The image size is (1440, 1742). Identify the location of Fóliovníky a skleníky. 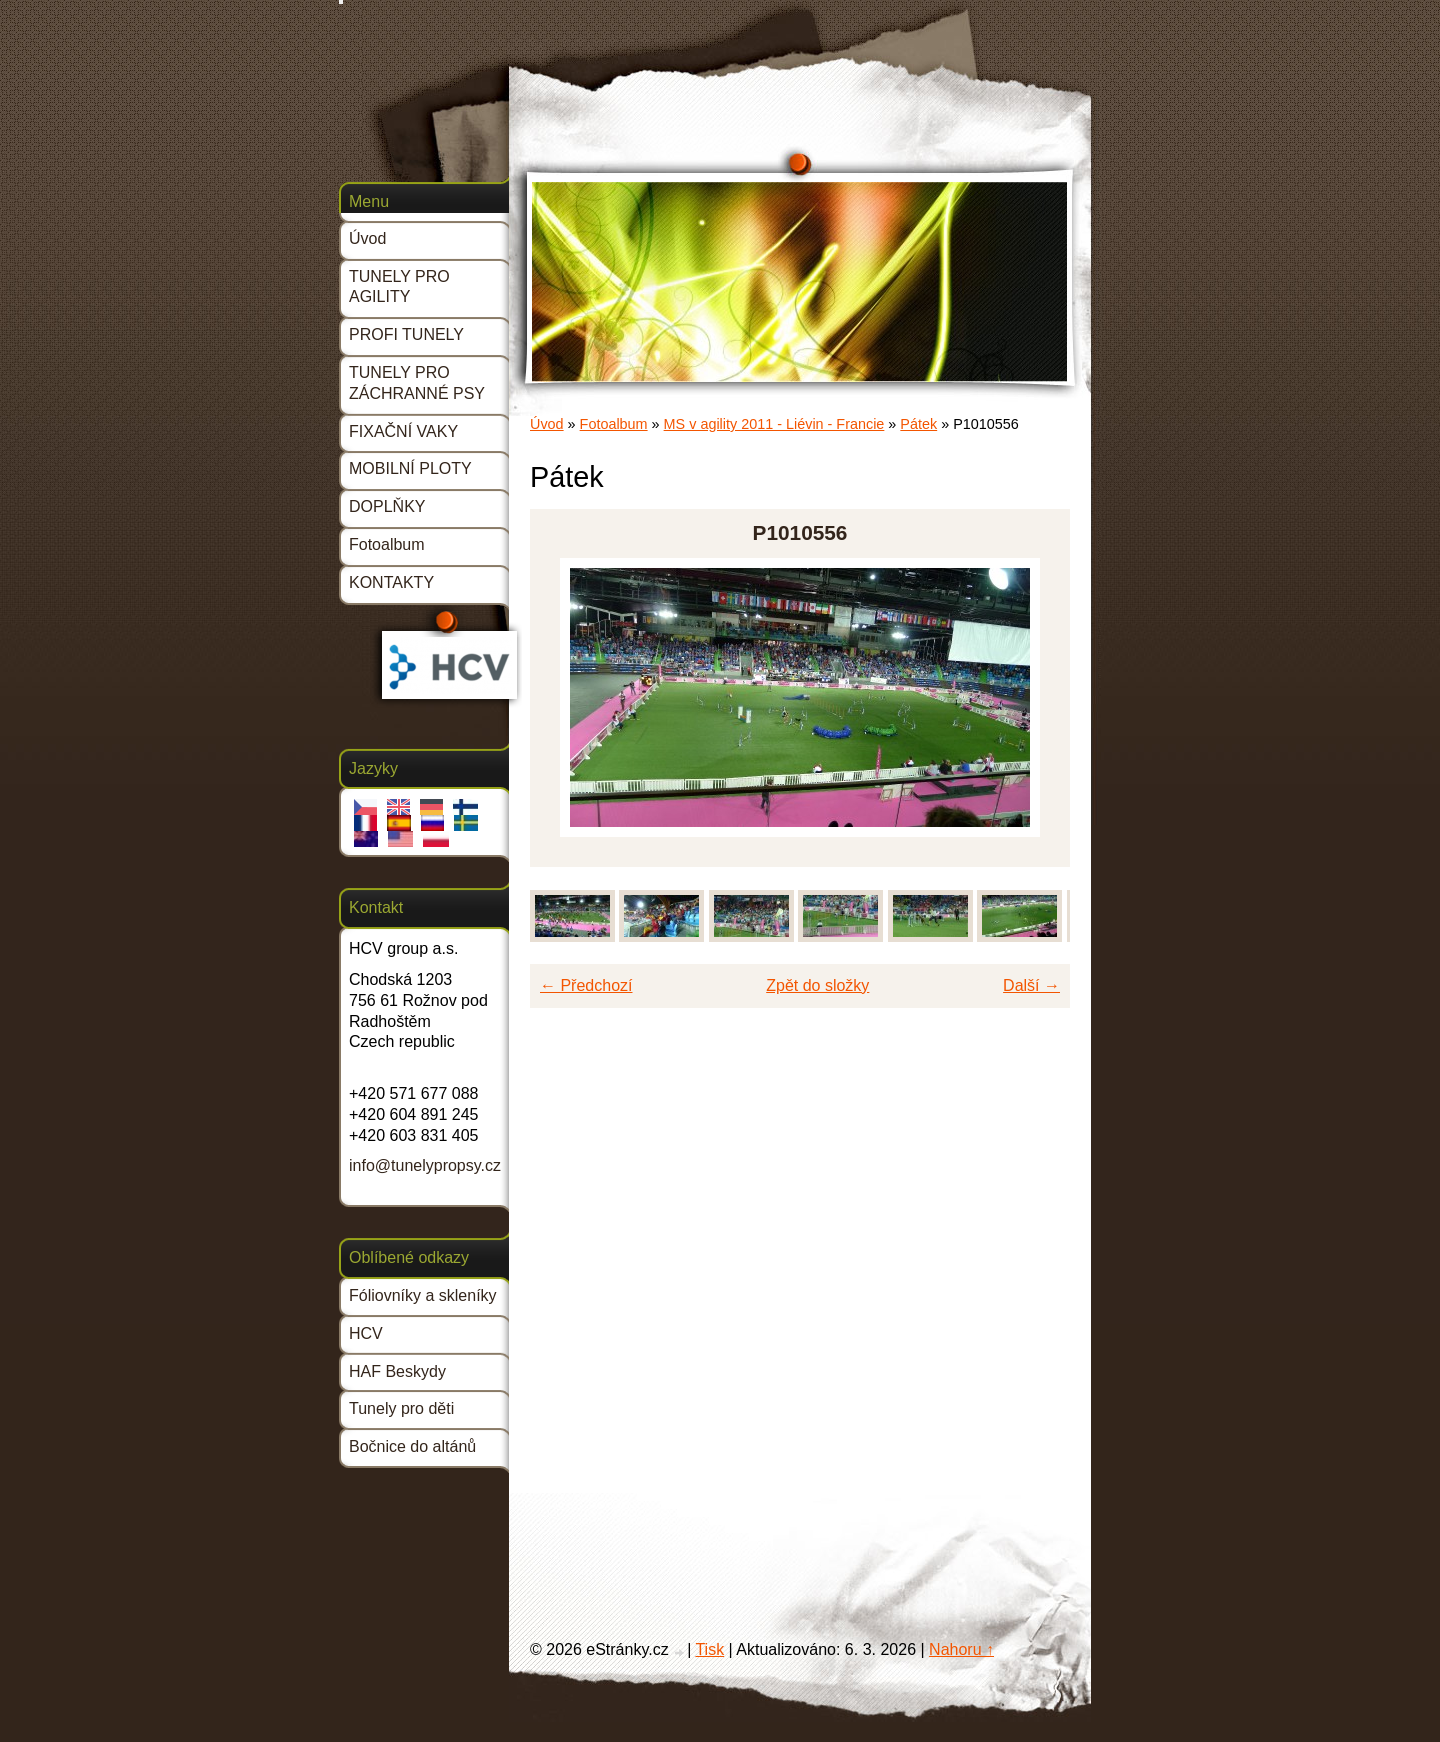
(423, 1295).